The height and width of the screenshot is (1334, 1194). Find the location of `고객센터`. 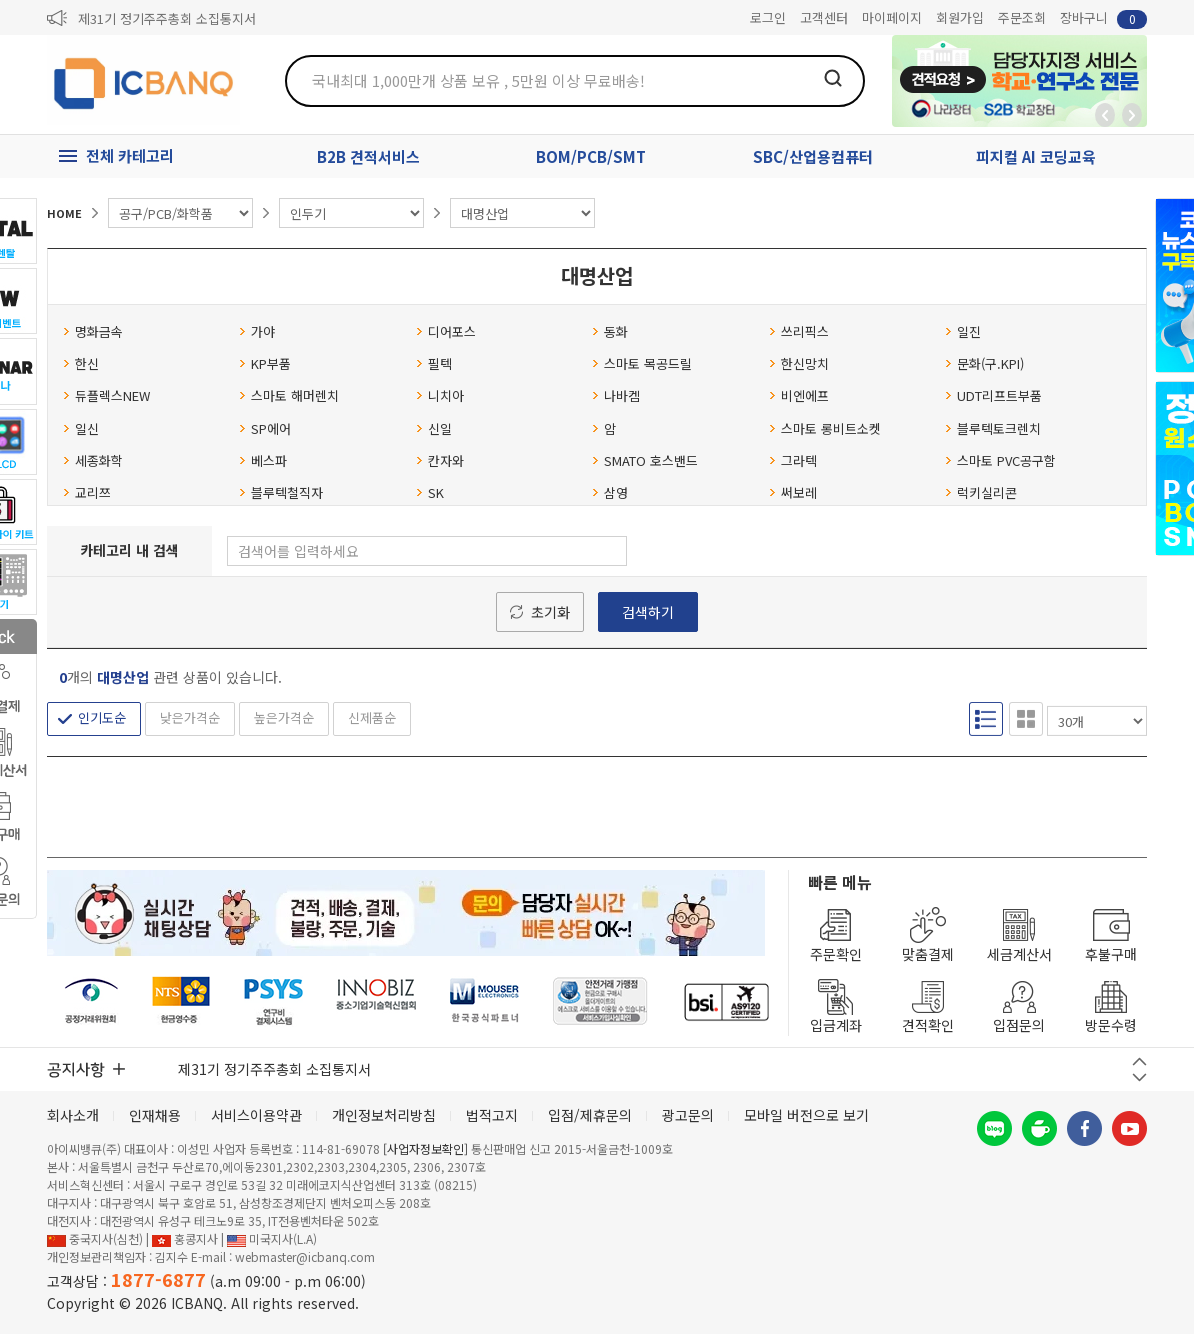

고객센터 is located at coordinates (824, 17).